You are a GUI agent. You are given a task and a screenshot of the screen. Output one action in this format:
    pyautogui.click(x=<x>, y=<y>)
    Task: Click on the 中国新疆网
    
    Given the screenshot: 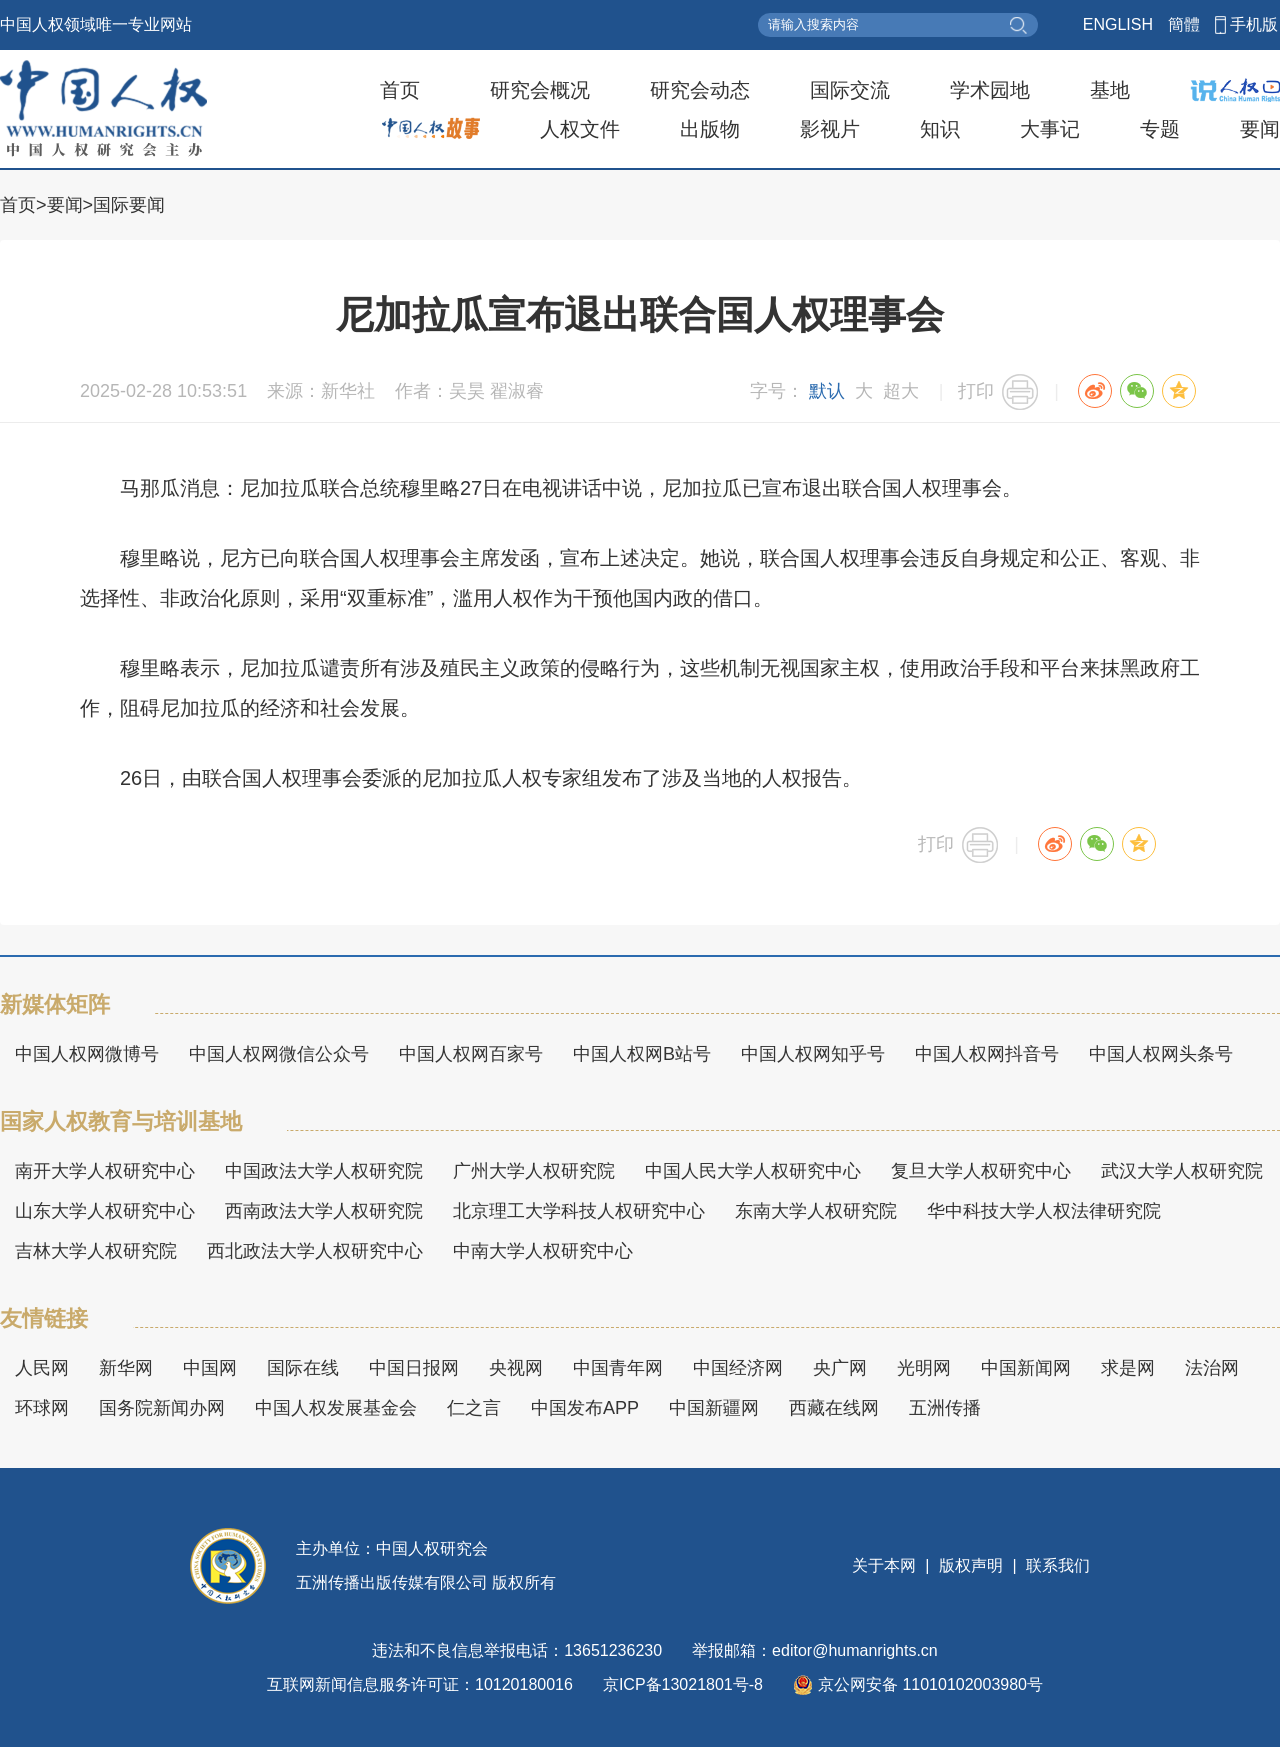 What is the action you would take?
    pyautogui.click(x=714, y=1408)
    